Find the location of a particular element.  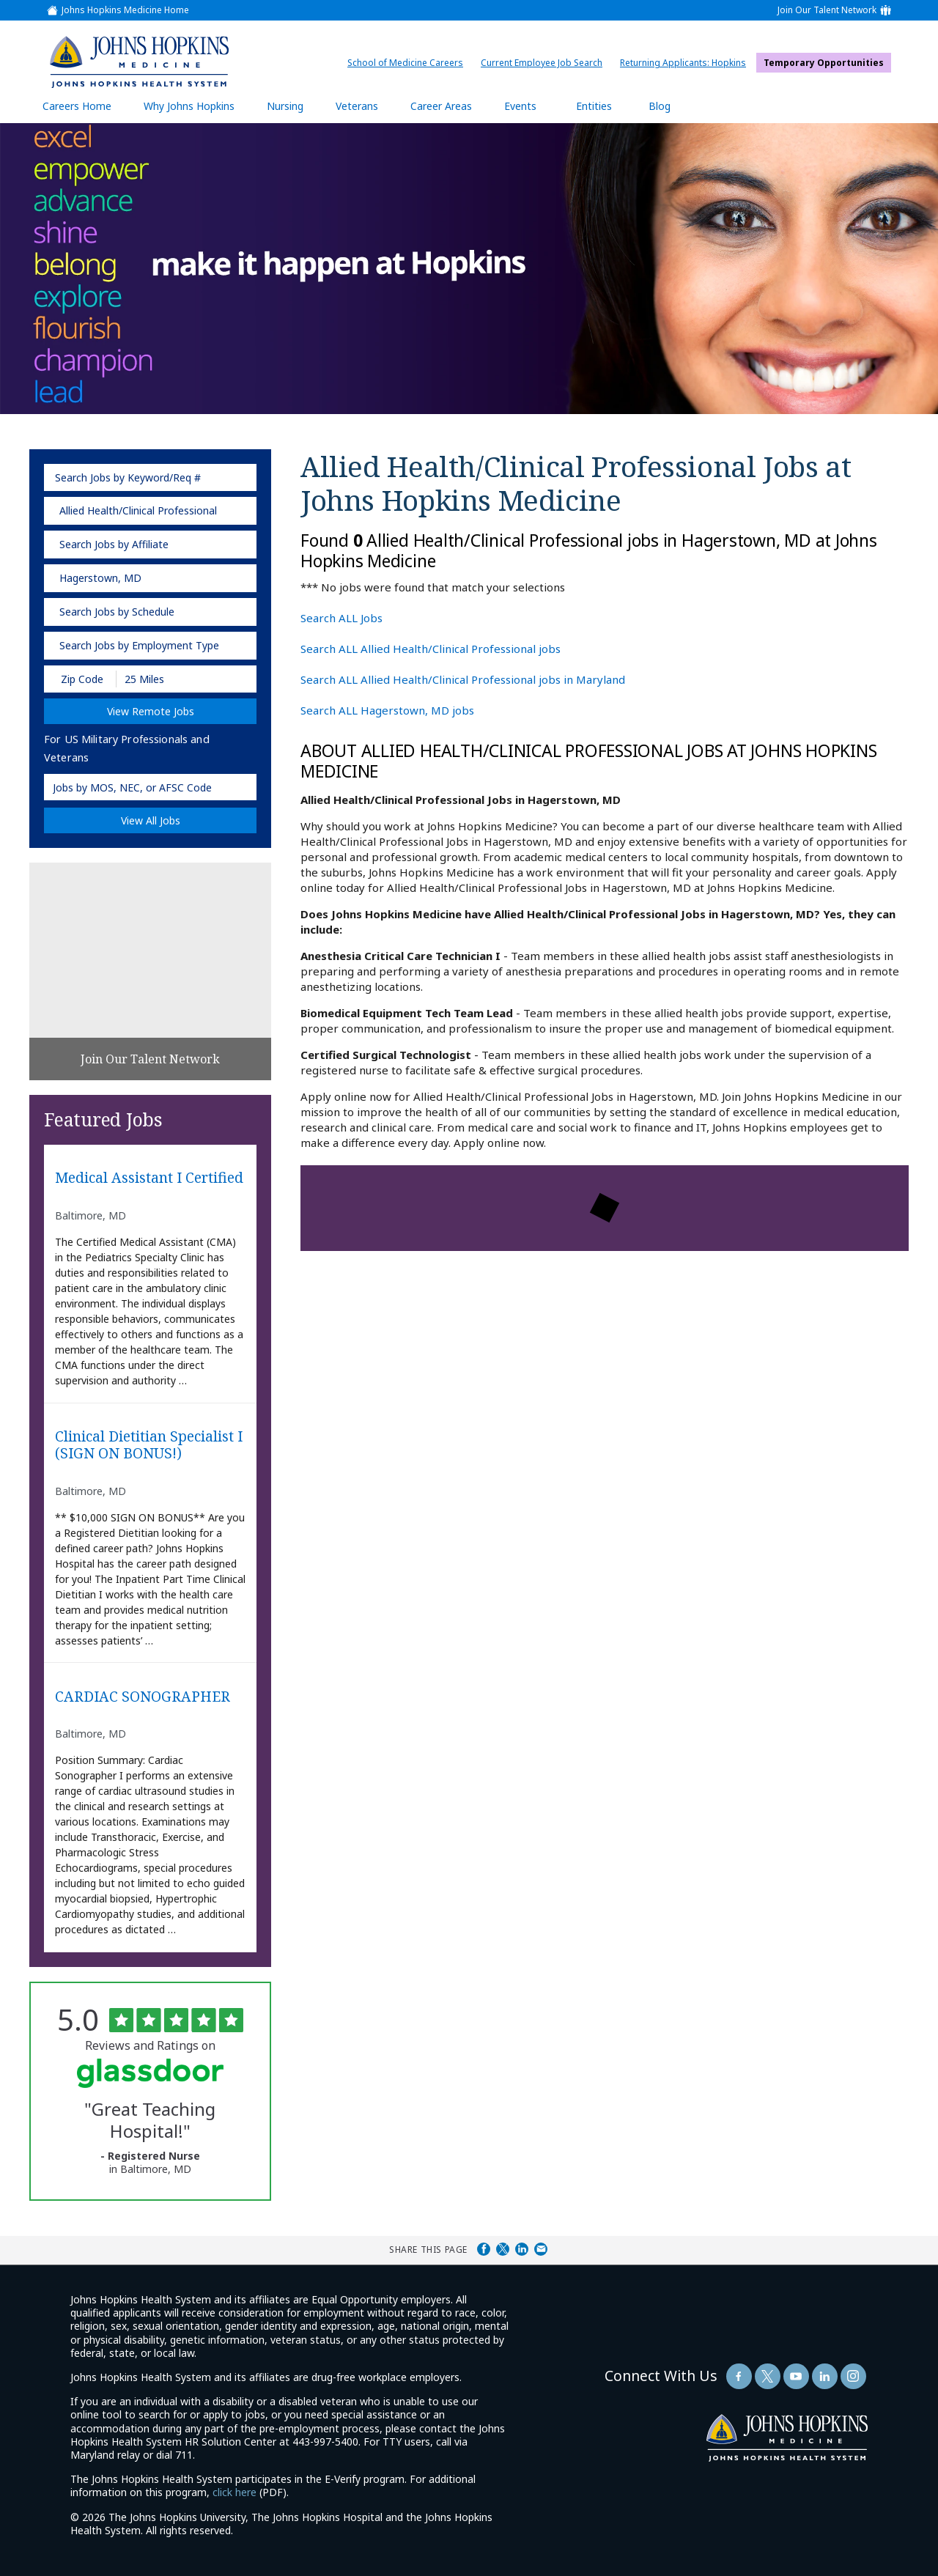

[Follow Us On YouTube (opens in a new window)] is located at coordinates (796, 2376).